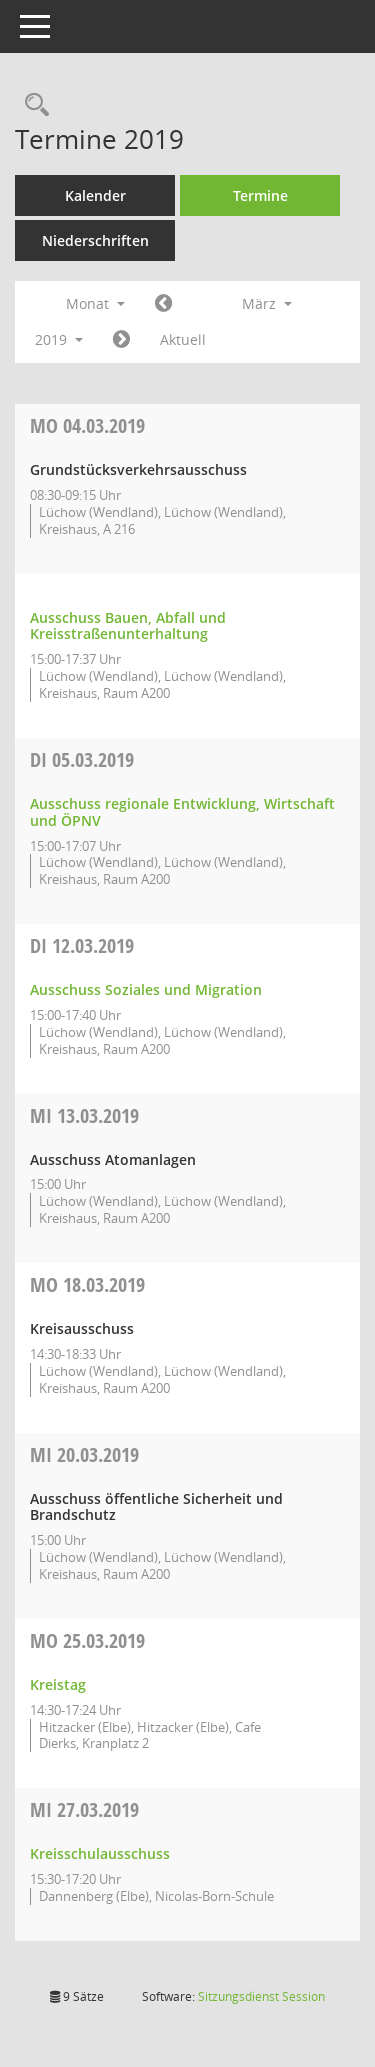 The height and width of the screenshot is (2067, 375). What do you see at coordinates (82, 945) in the screenshot?
I see `12.03.2019` at bounding box center [82, 945].